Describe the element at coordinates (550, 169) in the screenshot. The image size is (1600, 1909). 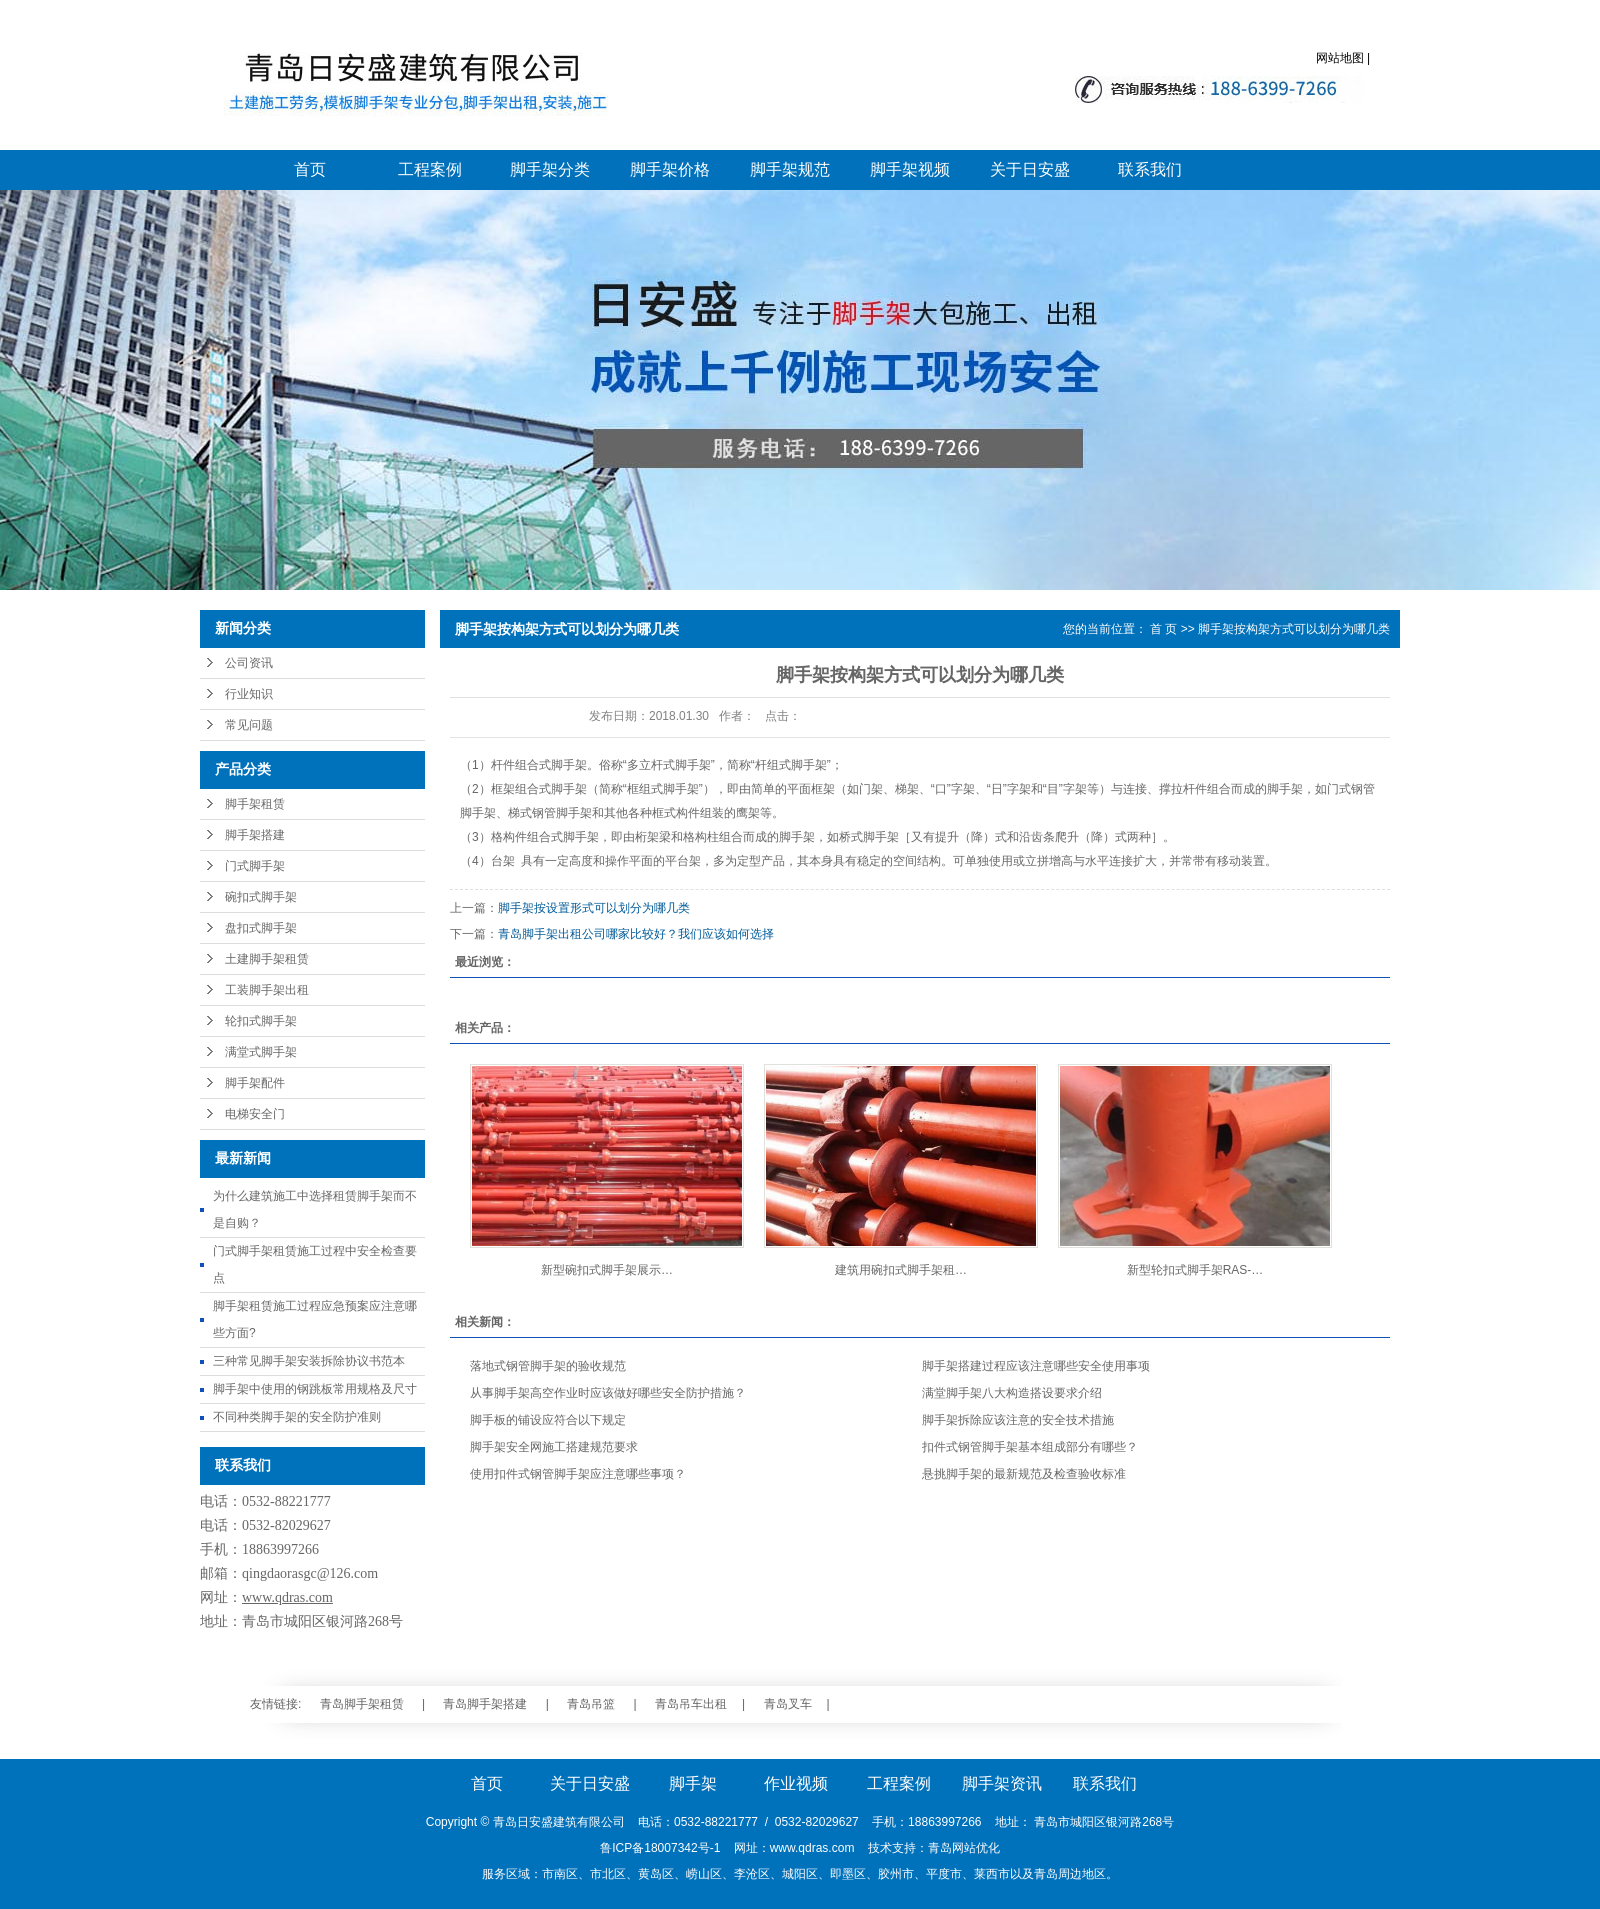
I see `脚手架分类` at that location.